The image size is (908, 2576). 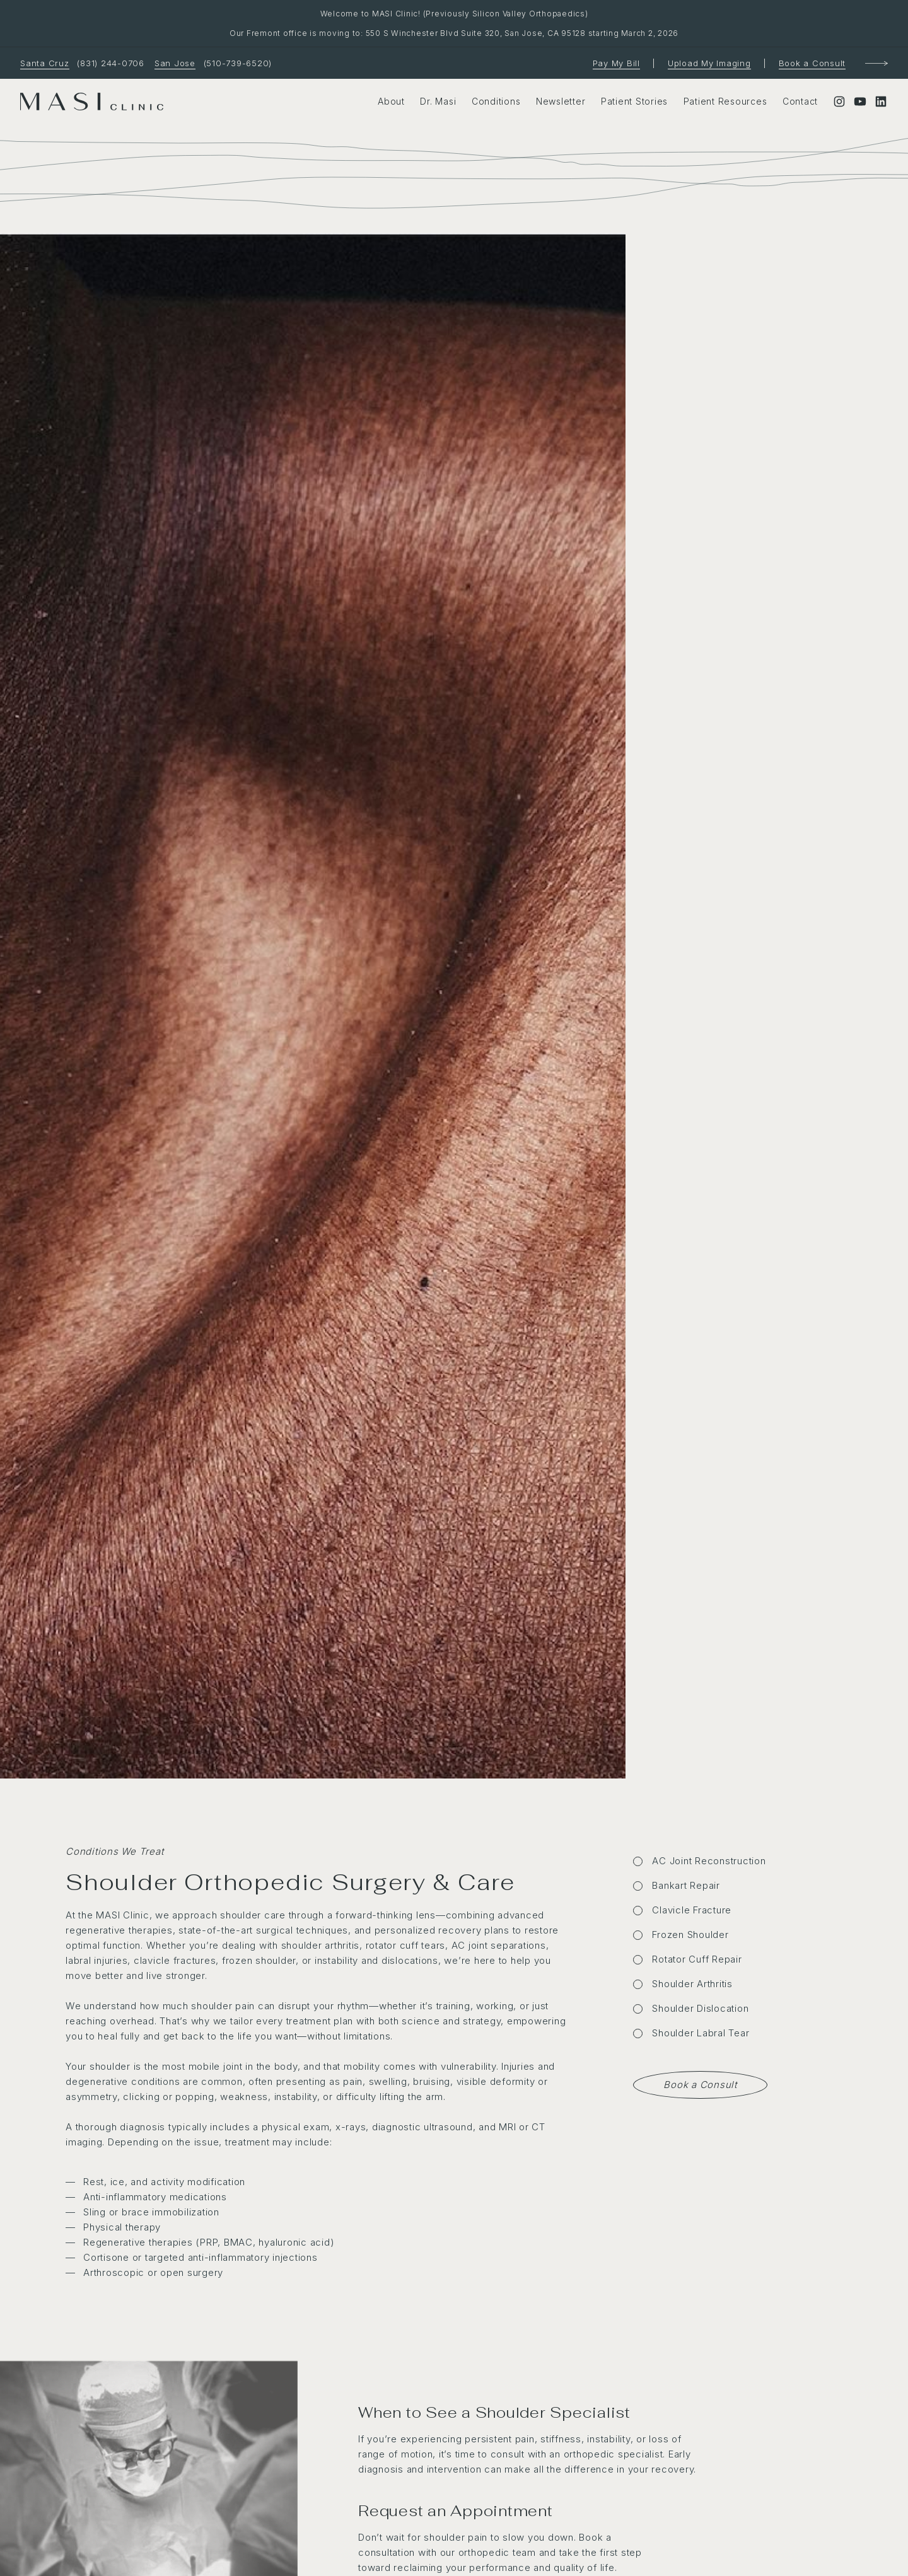 What do you see at coordinates (634, 101) in the screenshot?
I see `Patient Stories` at bounding box center [634, 101].